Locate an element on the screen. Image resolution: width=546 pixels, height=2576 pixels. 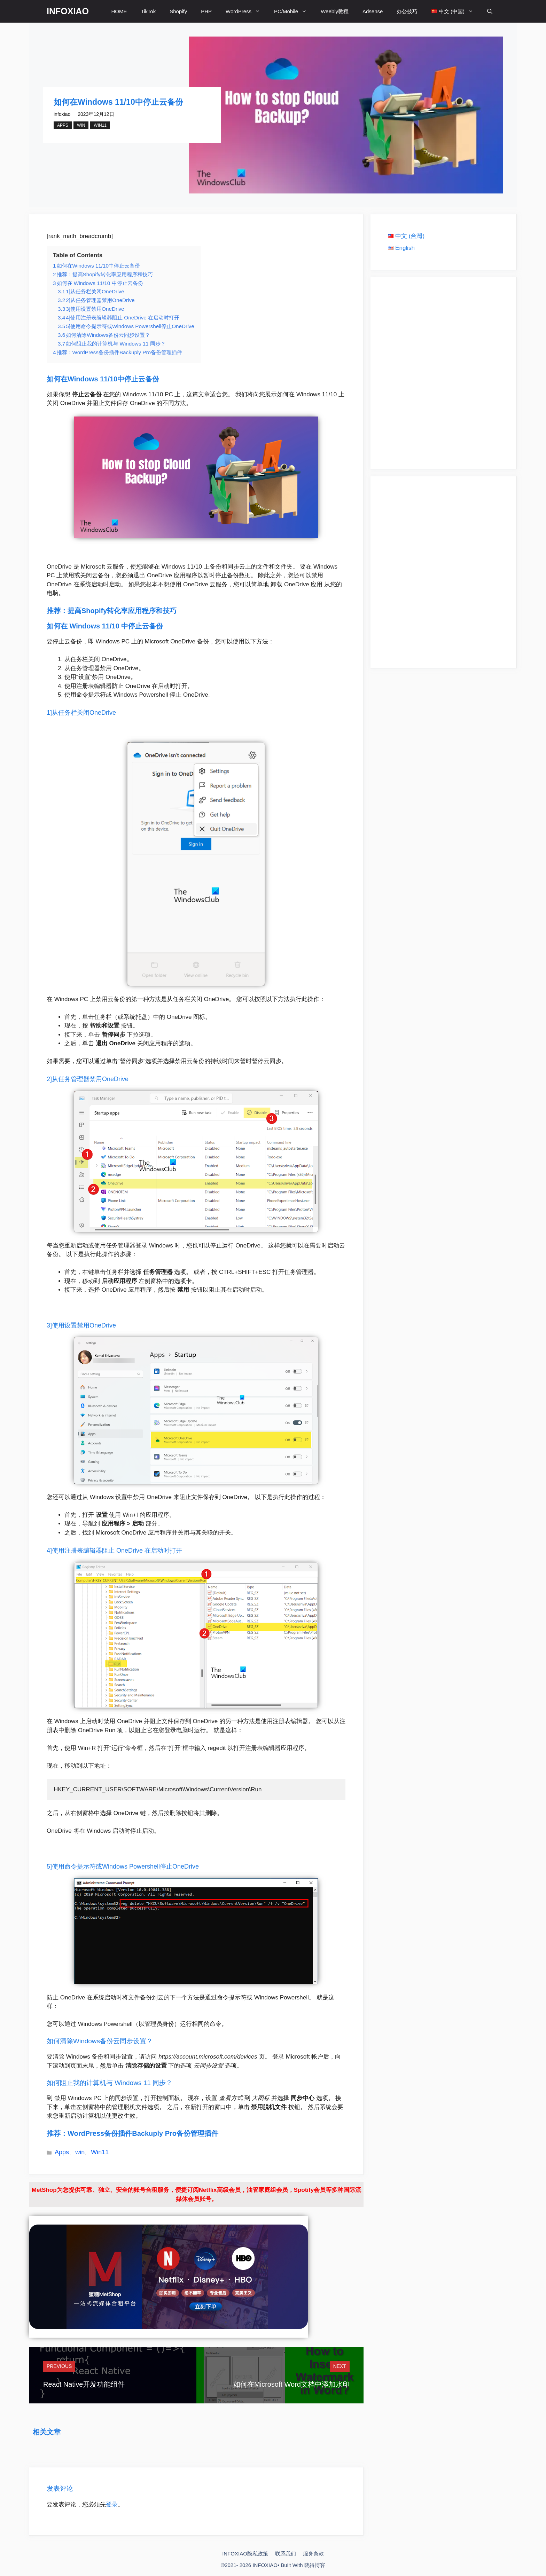
HOME is located at coordinates (119, 11).